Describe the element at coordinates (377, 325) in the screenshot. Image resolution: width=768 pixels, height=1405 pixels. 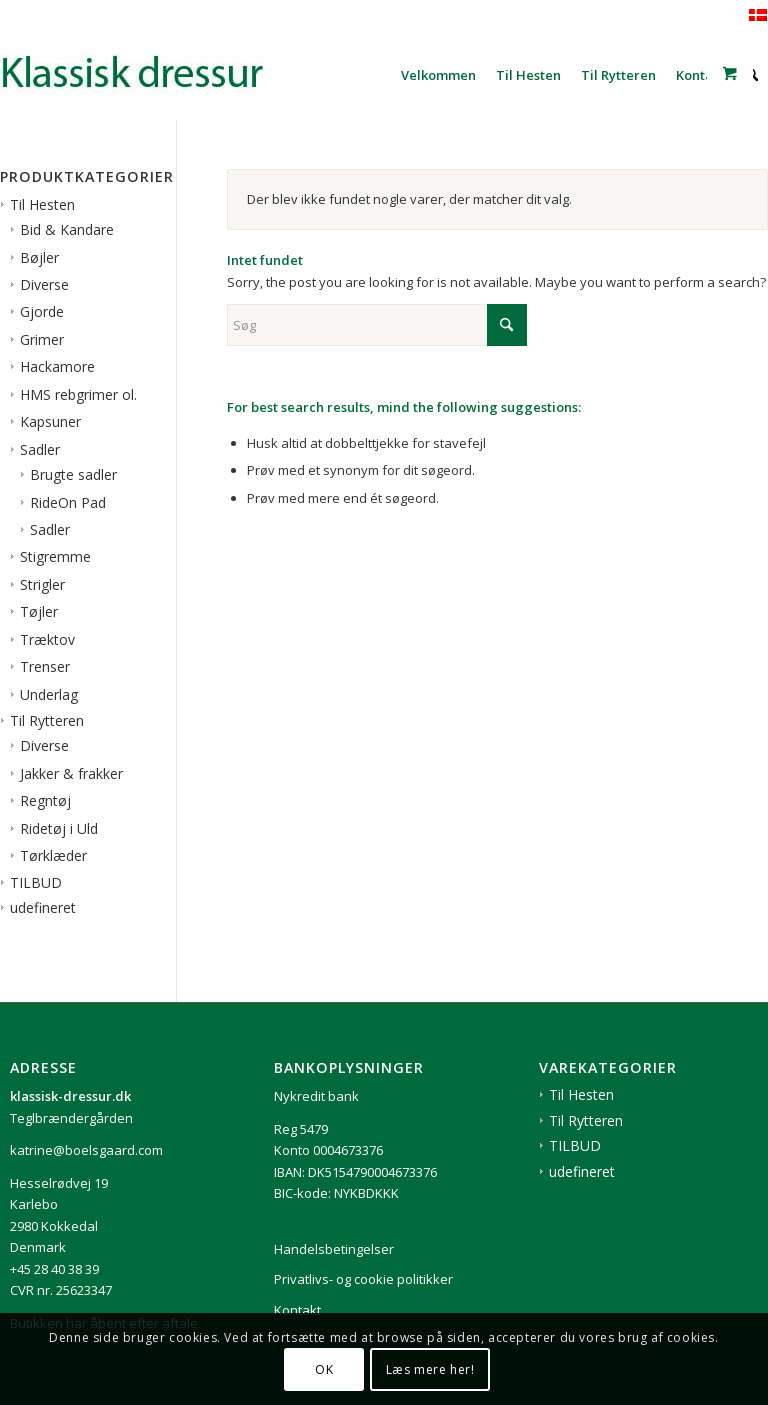
I see `[Søg]` at that location.